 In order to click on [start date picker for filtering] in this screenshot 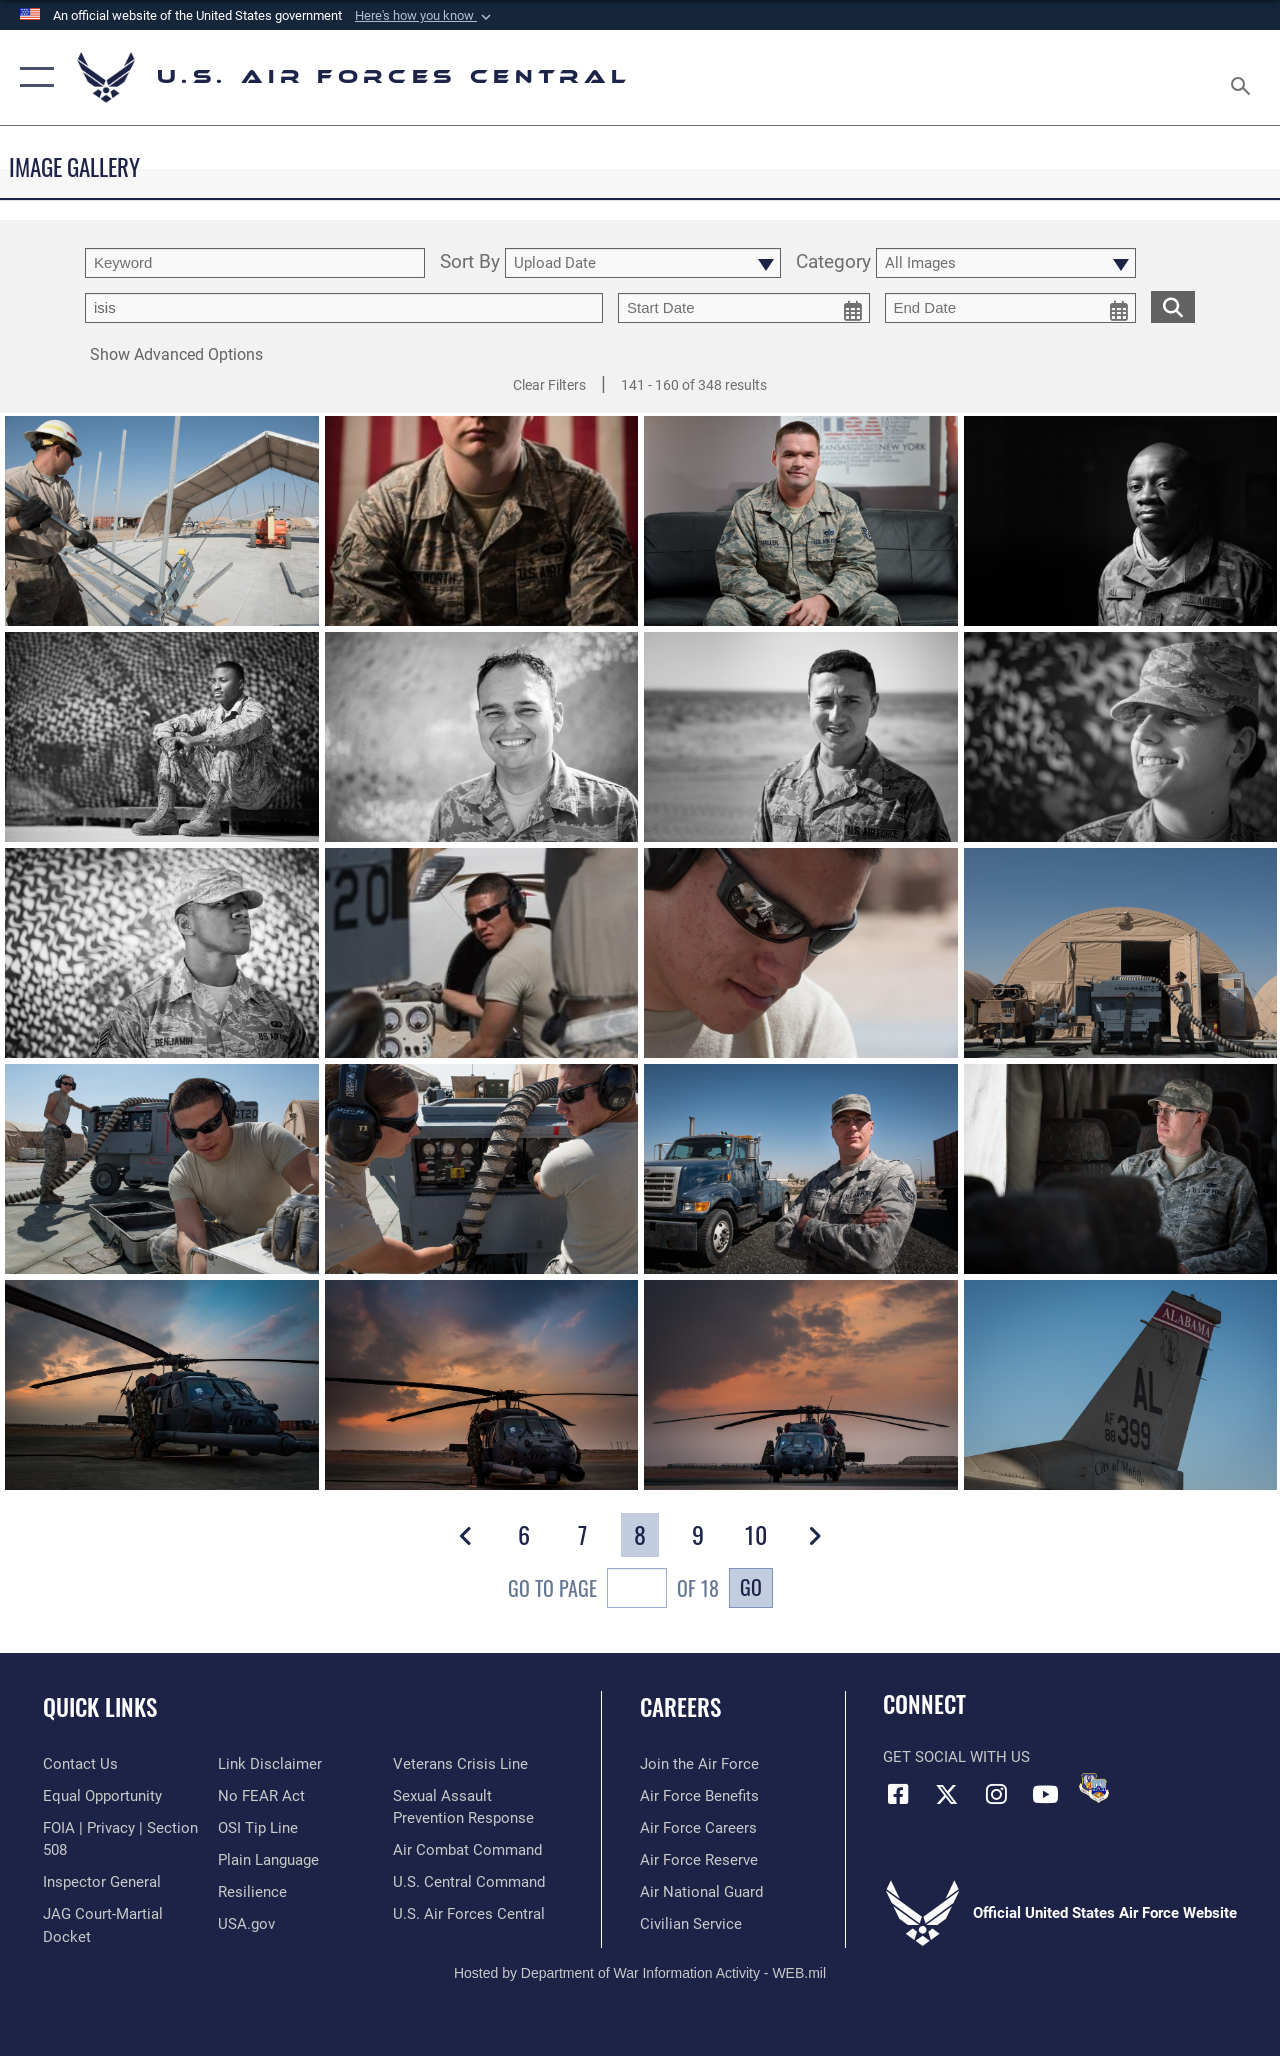, I will do `click(744, 308)`.